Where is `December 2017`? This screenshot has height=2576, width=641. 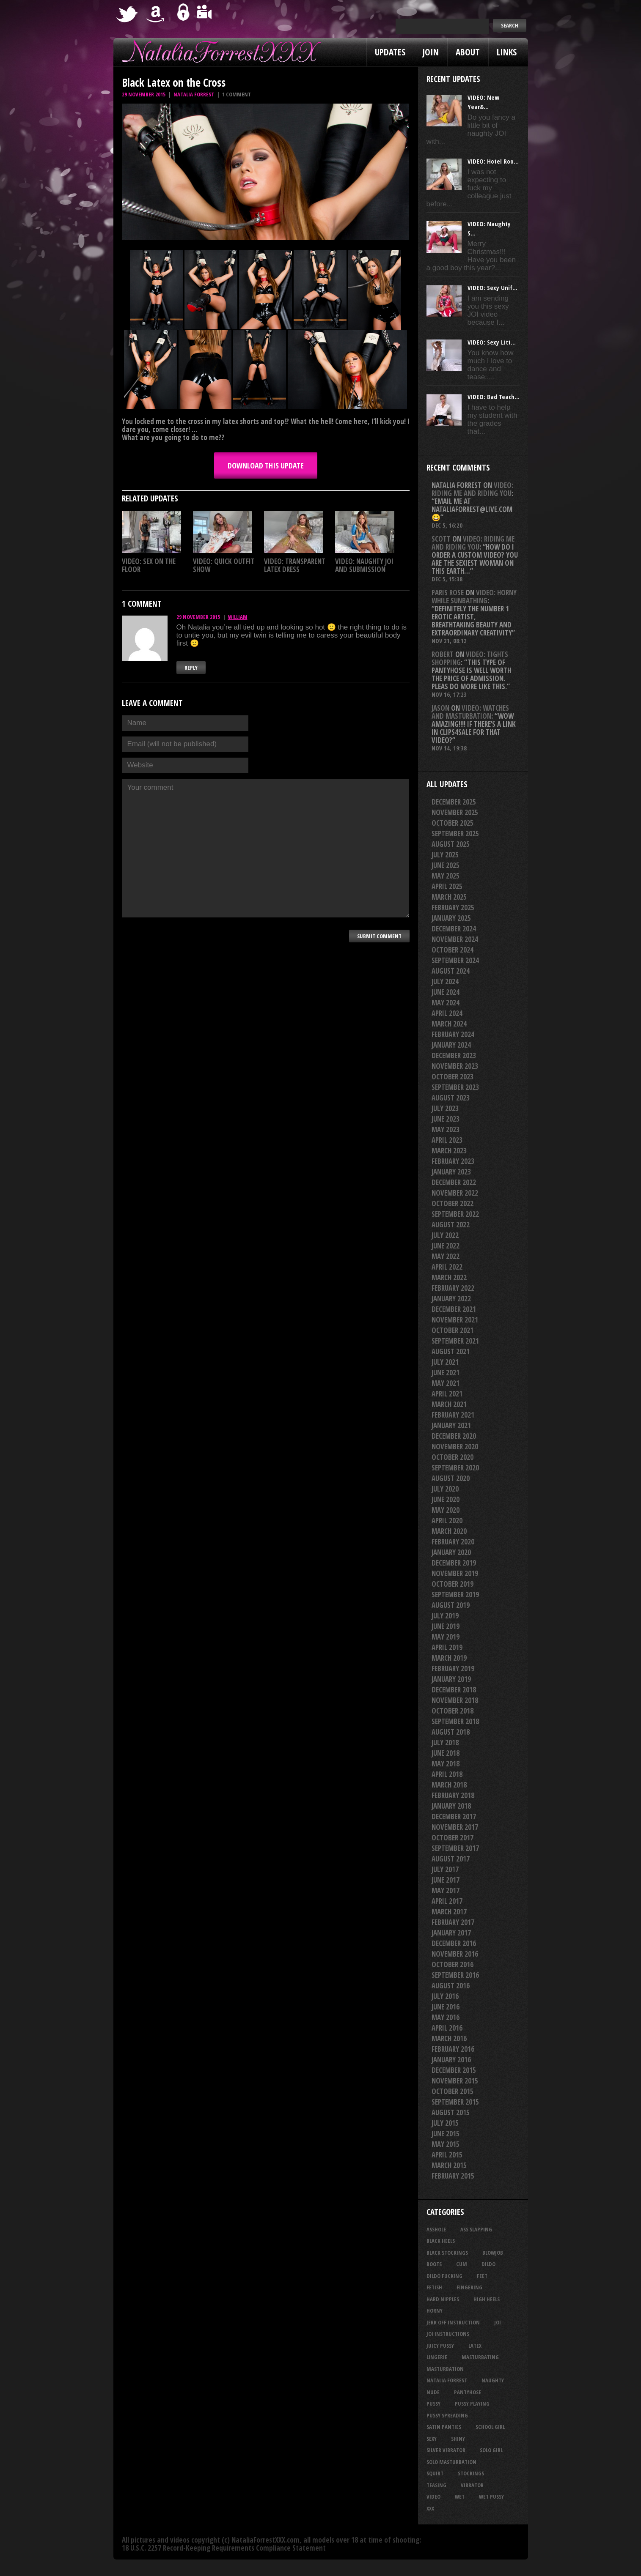 December 2017 is located at coordinates (454, 1816).